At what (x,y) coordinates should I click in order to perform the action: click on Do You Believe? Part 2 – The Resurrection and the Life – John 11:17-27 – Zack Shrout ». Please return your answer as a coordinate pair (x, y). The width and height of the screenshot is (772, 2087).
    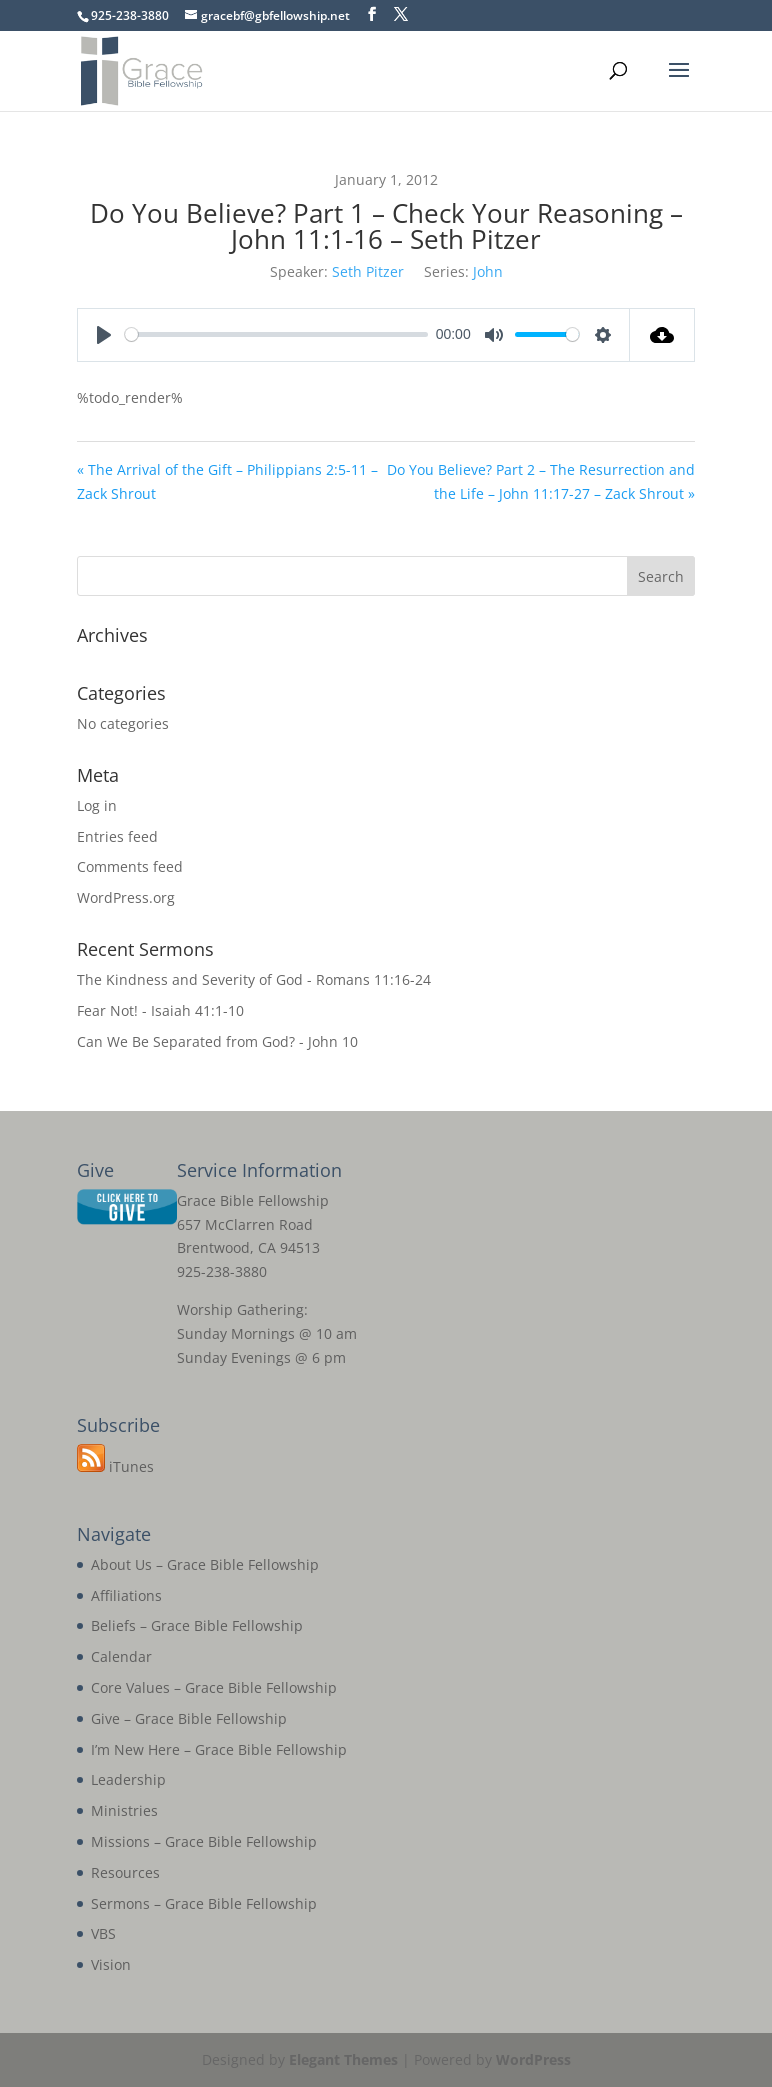
    Looking at the image, I should click on (541, 481).